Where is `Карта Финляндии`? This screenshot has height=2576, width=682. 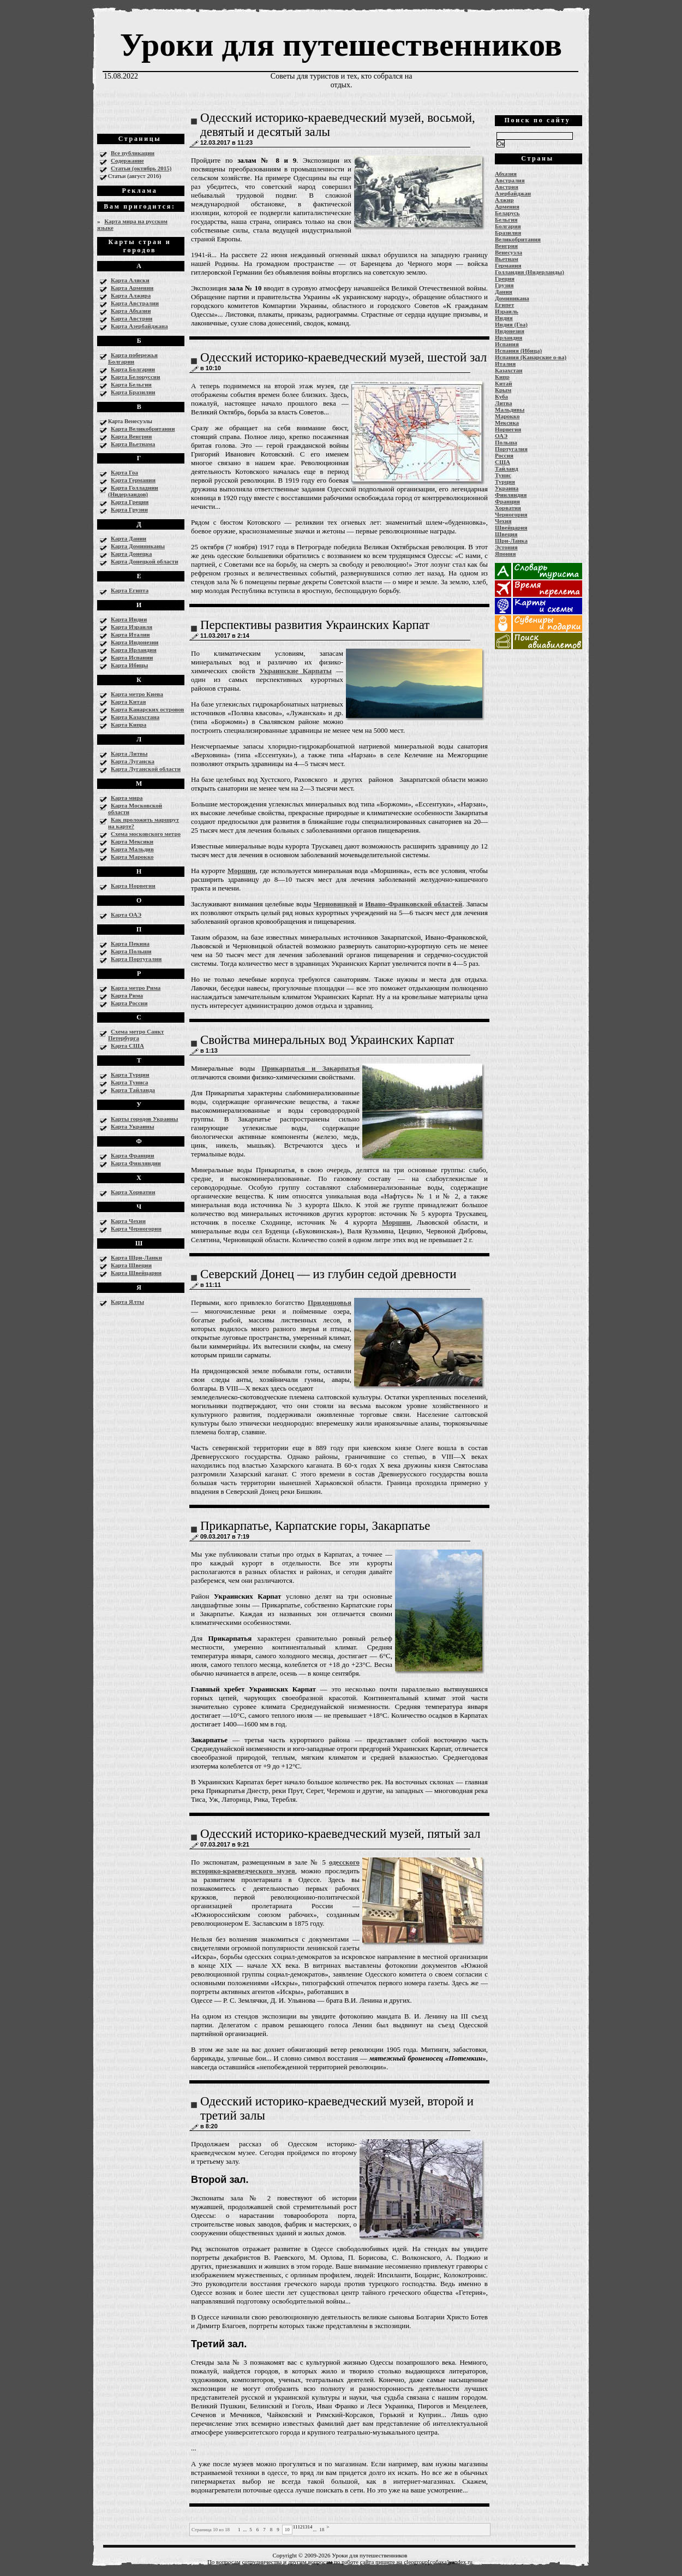
Карта Финляндии is located at coordinates (136, 1163).